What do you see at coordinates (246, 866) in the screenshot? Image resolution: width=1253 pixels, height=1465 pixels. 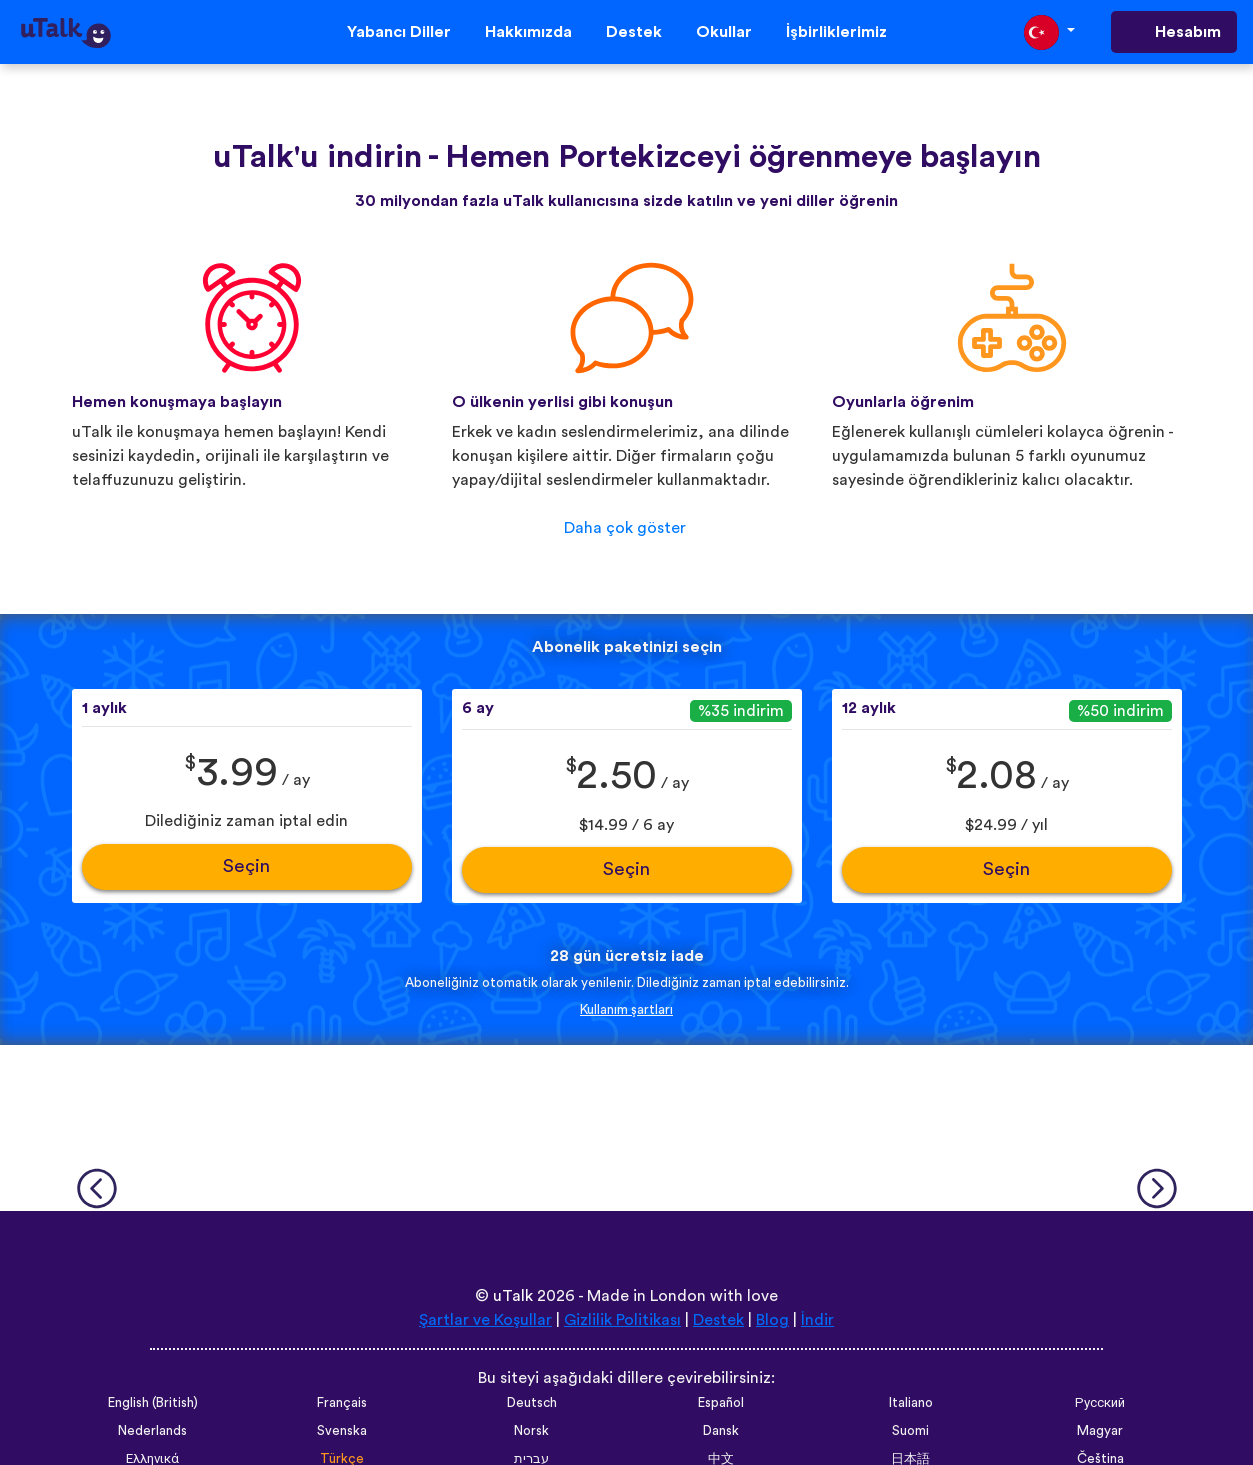 I see `Seçin` at bounding box center [246, 866].